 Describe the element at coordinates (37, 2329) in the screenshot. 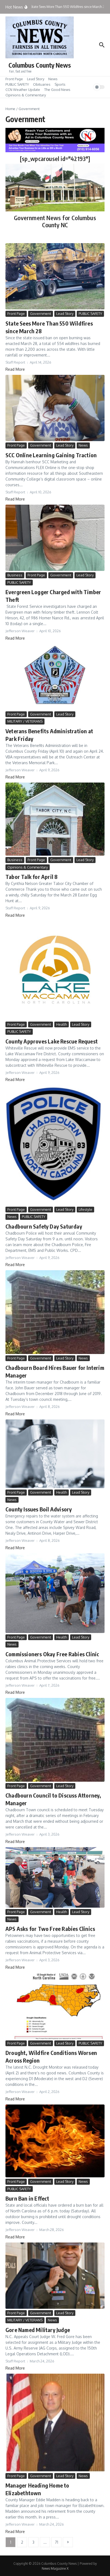

I see `Gore Named Military Judge` at that location.